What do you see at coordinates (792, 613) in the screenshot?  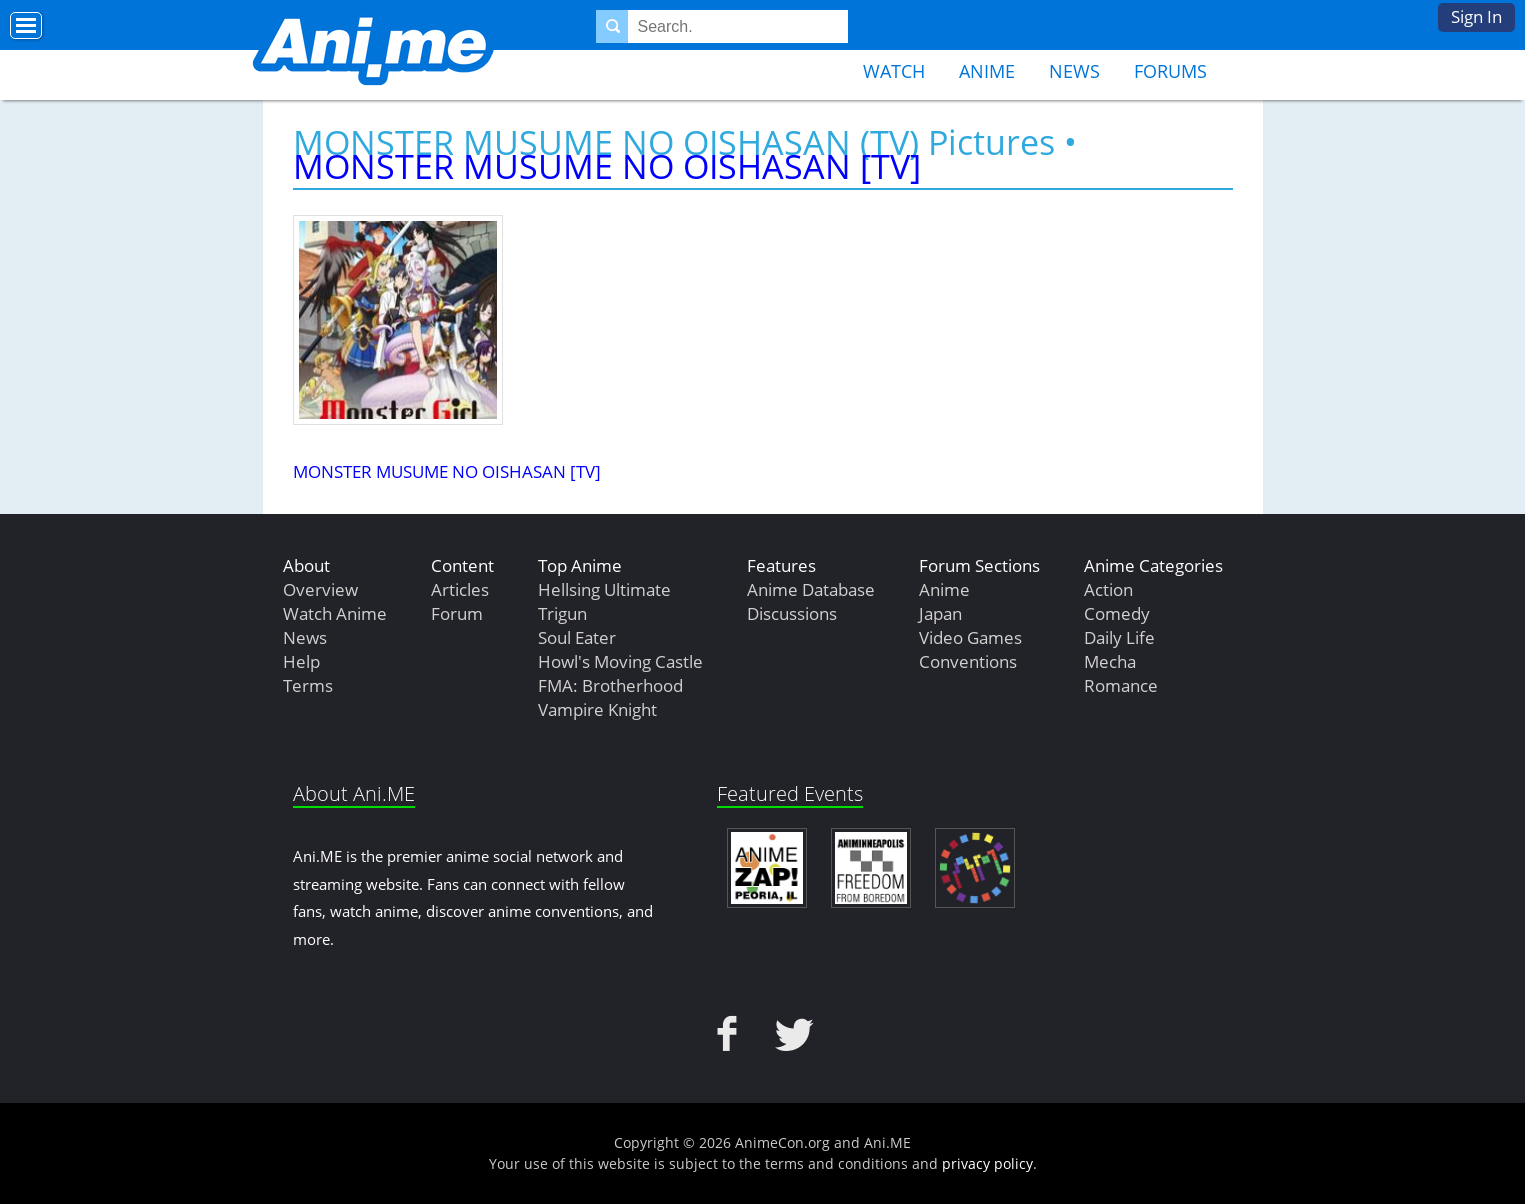 I see `Discussions` at bounding box center [792, 613].